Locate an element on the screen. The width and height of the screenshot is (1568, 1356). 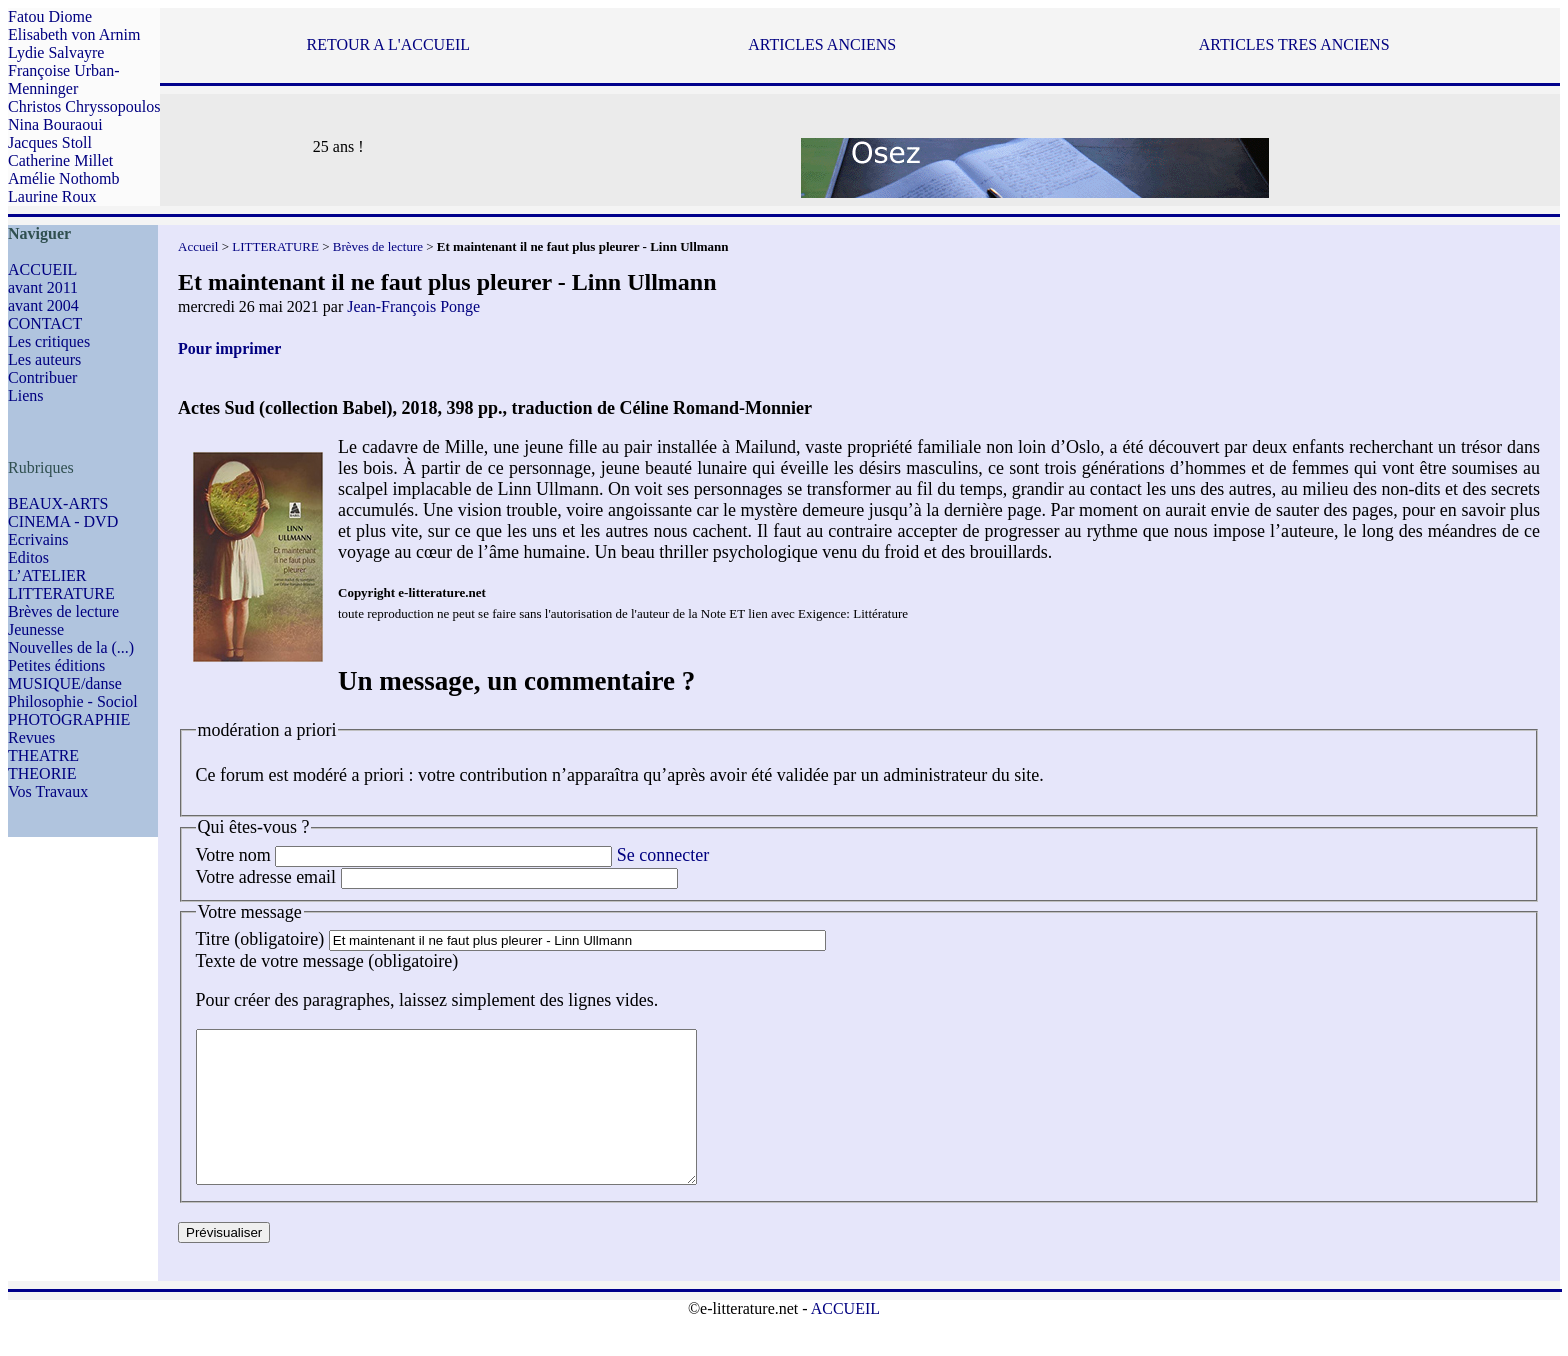
Les auteurs is located at coordinates (44, 359).